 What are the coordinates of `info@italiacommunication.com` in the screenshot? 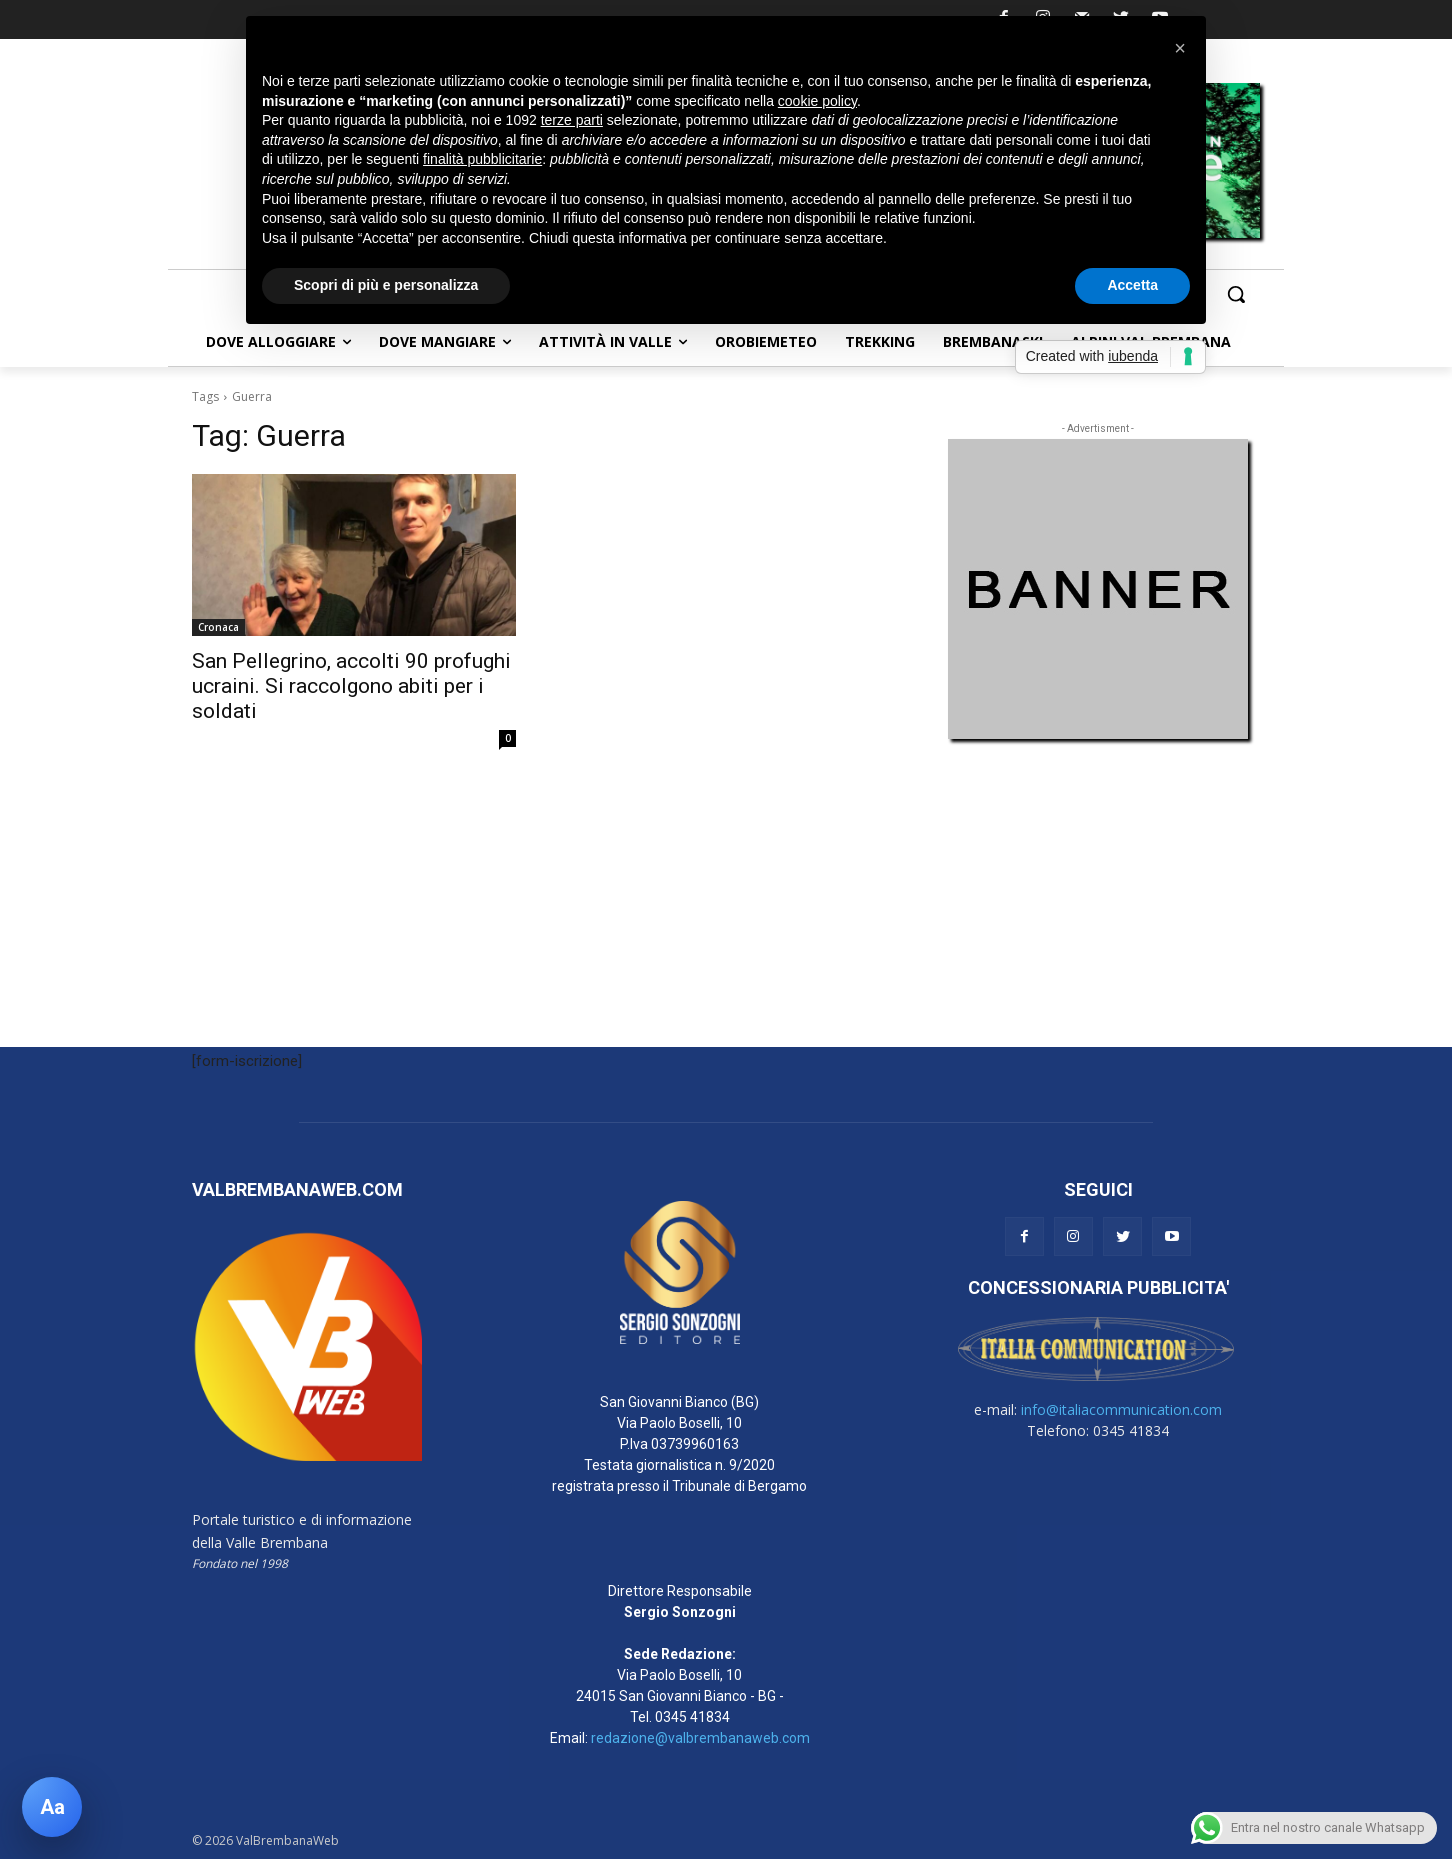 It's located at (1121, 1409).